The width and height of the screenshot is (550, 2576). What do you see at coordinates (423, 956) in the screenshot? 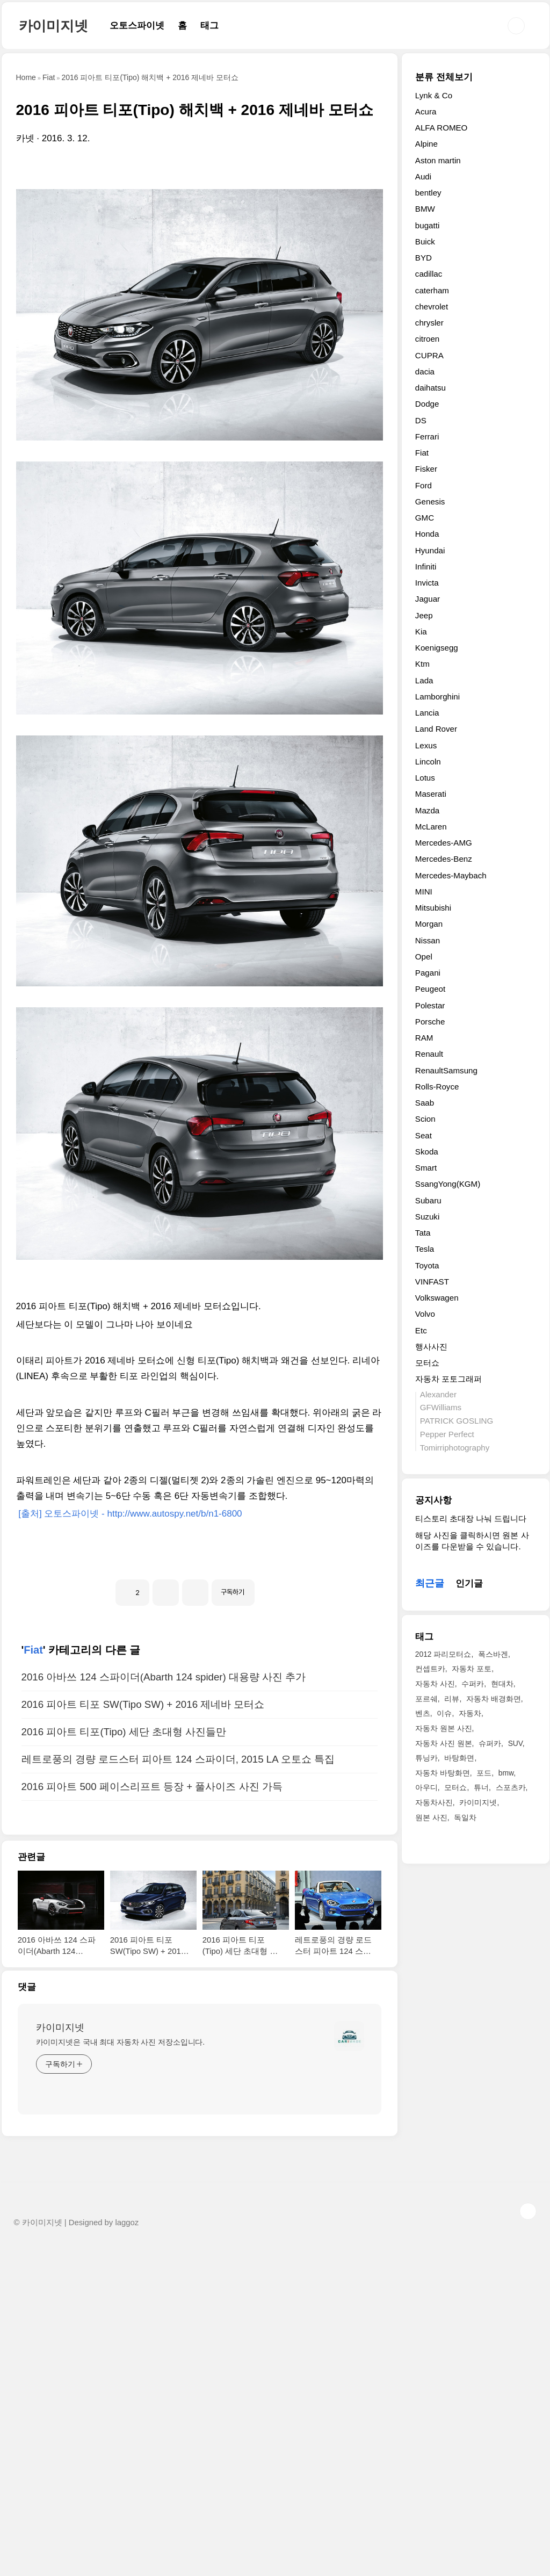
I see `Opel` at bounding box center [423, 956].